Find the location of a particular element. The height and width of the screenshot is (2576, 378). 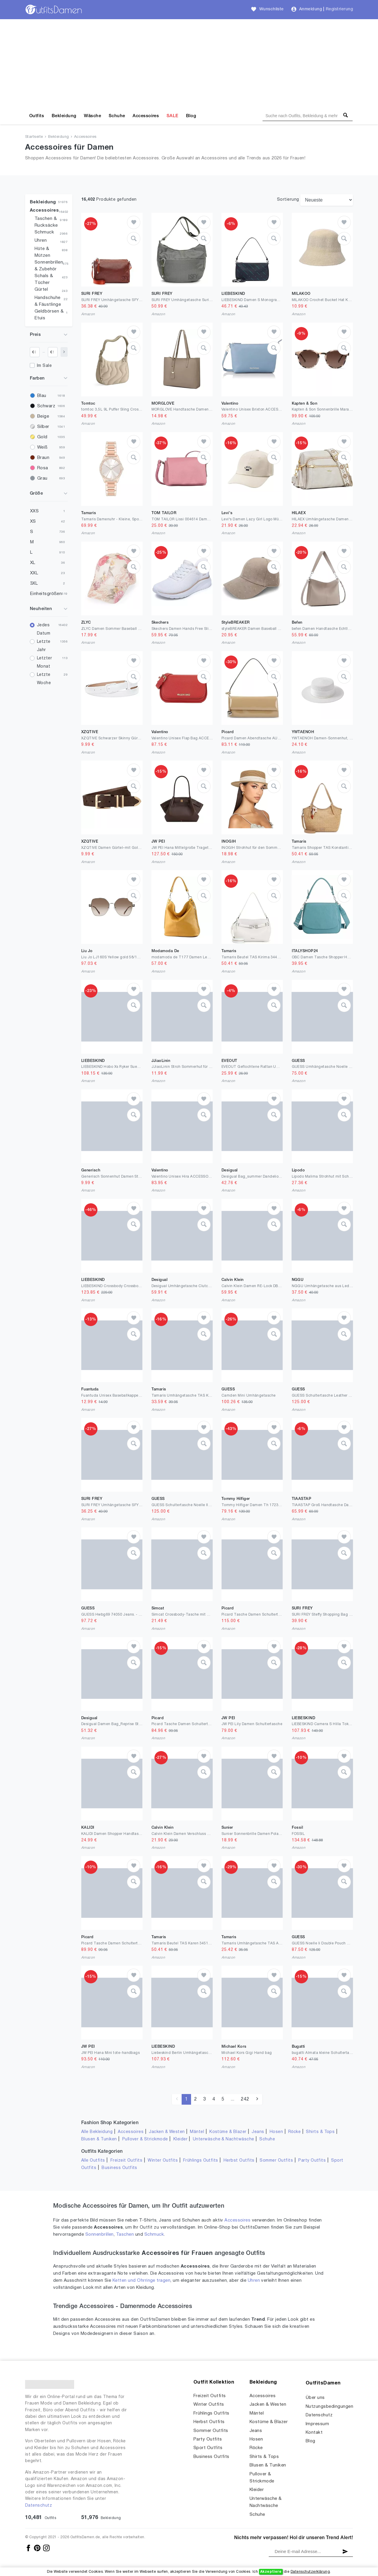

Anmeldung is located at coordinates (310, 9).